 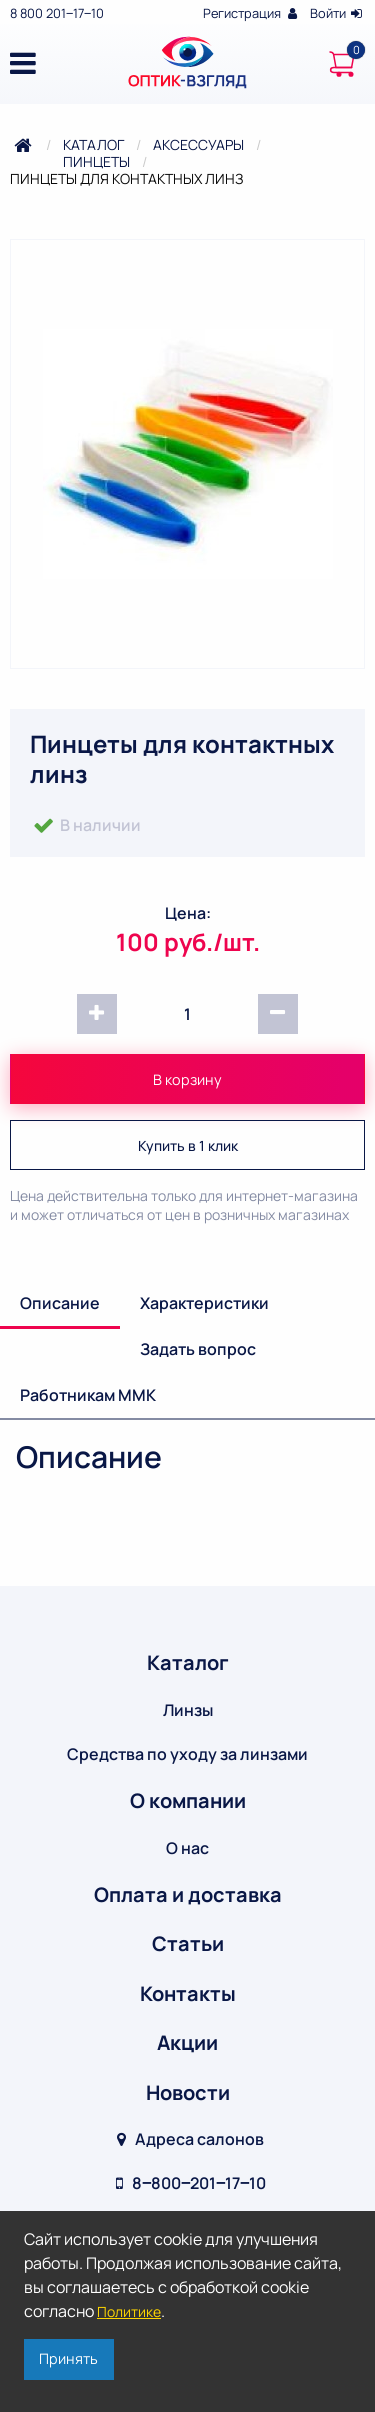 I want to click on Оплата и доставка, so click(x=188, y=1894).